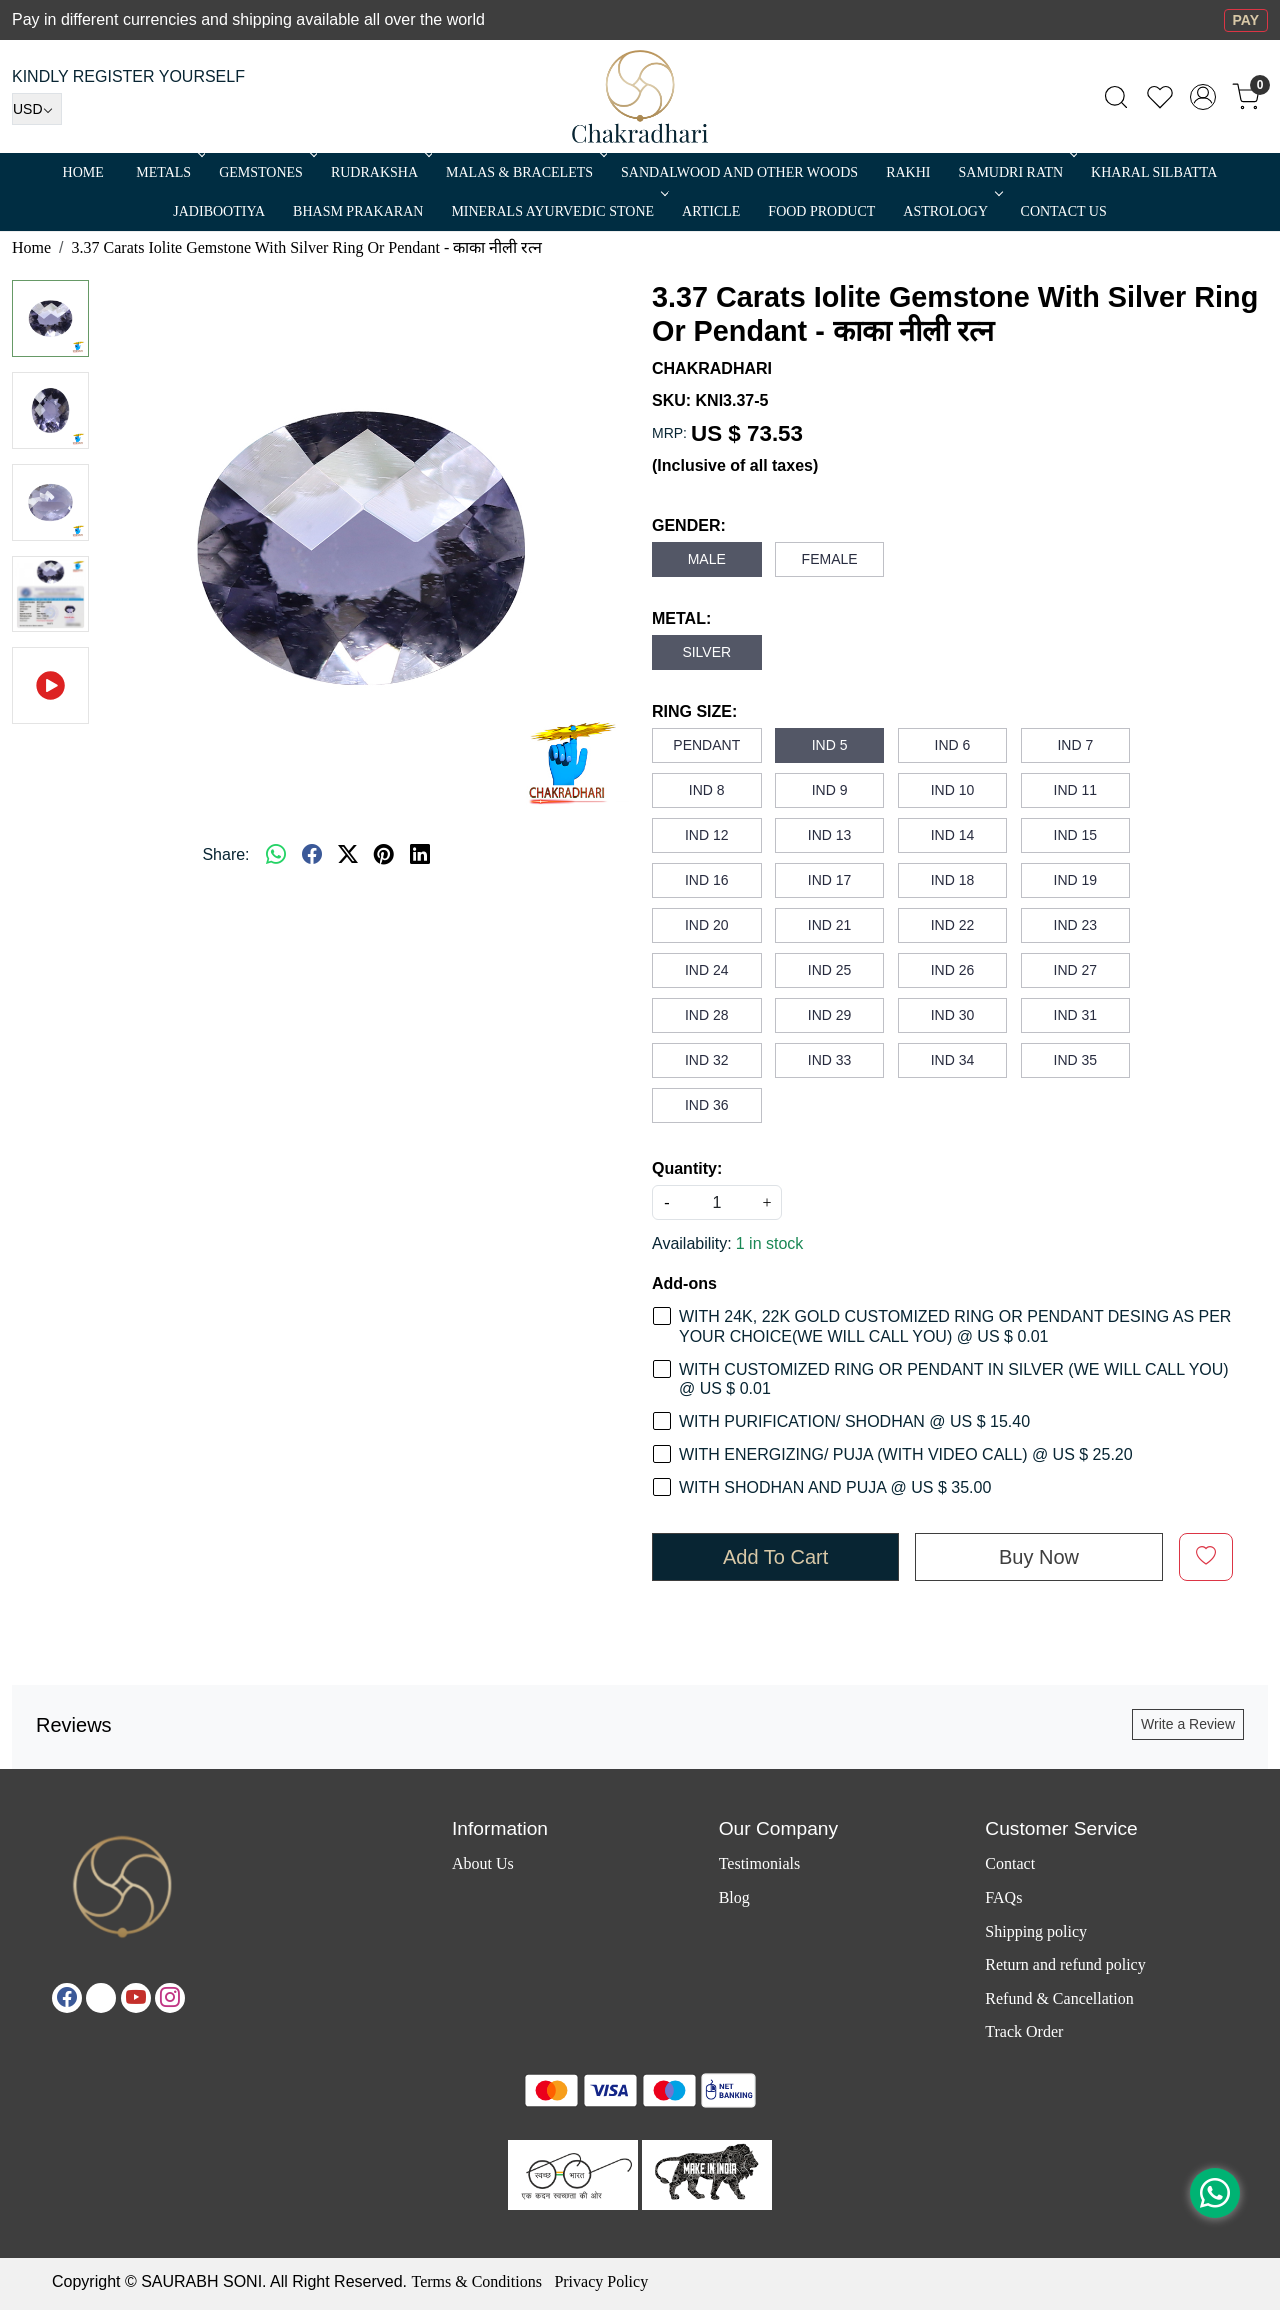 The image size is (1280, 2310). I want to click on Testimonials, so click(760, 1863).